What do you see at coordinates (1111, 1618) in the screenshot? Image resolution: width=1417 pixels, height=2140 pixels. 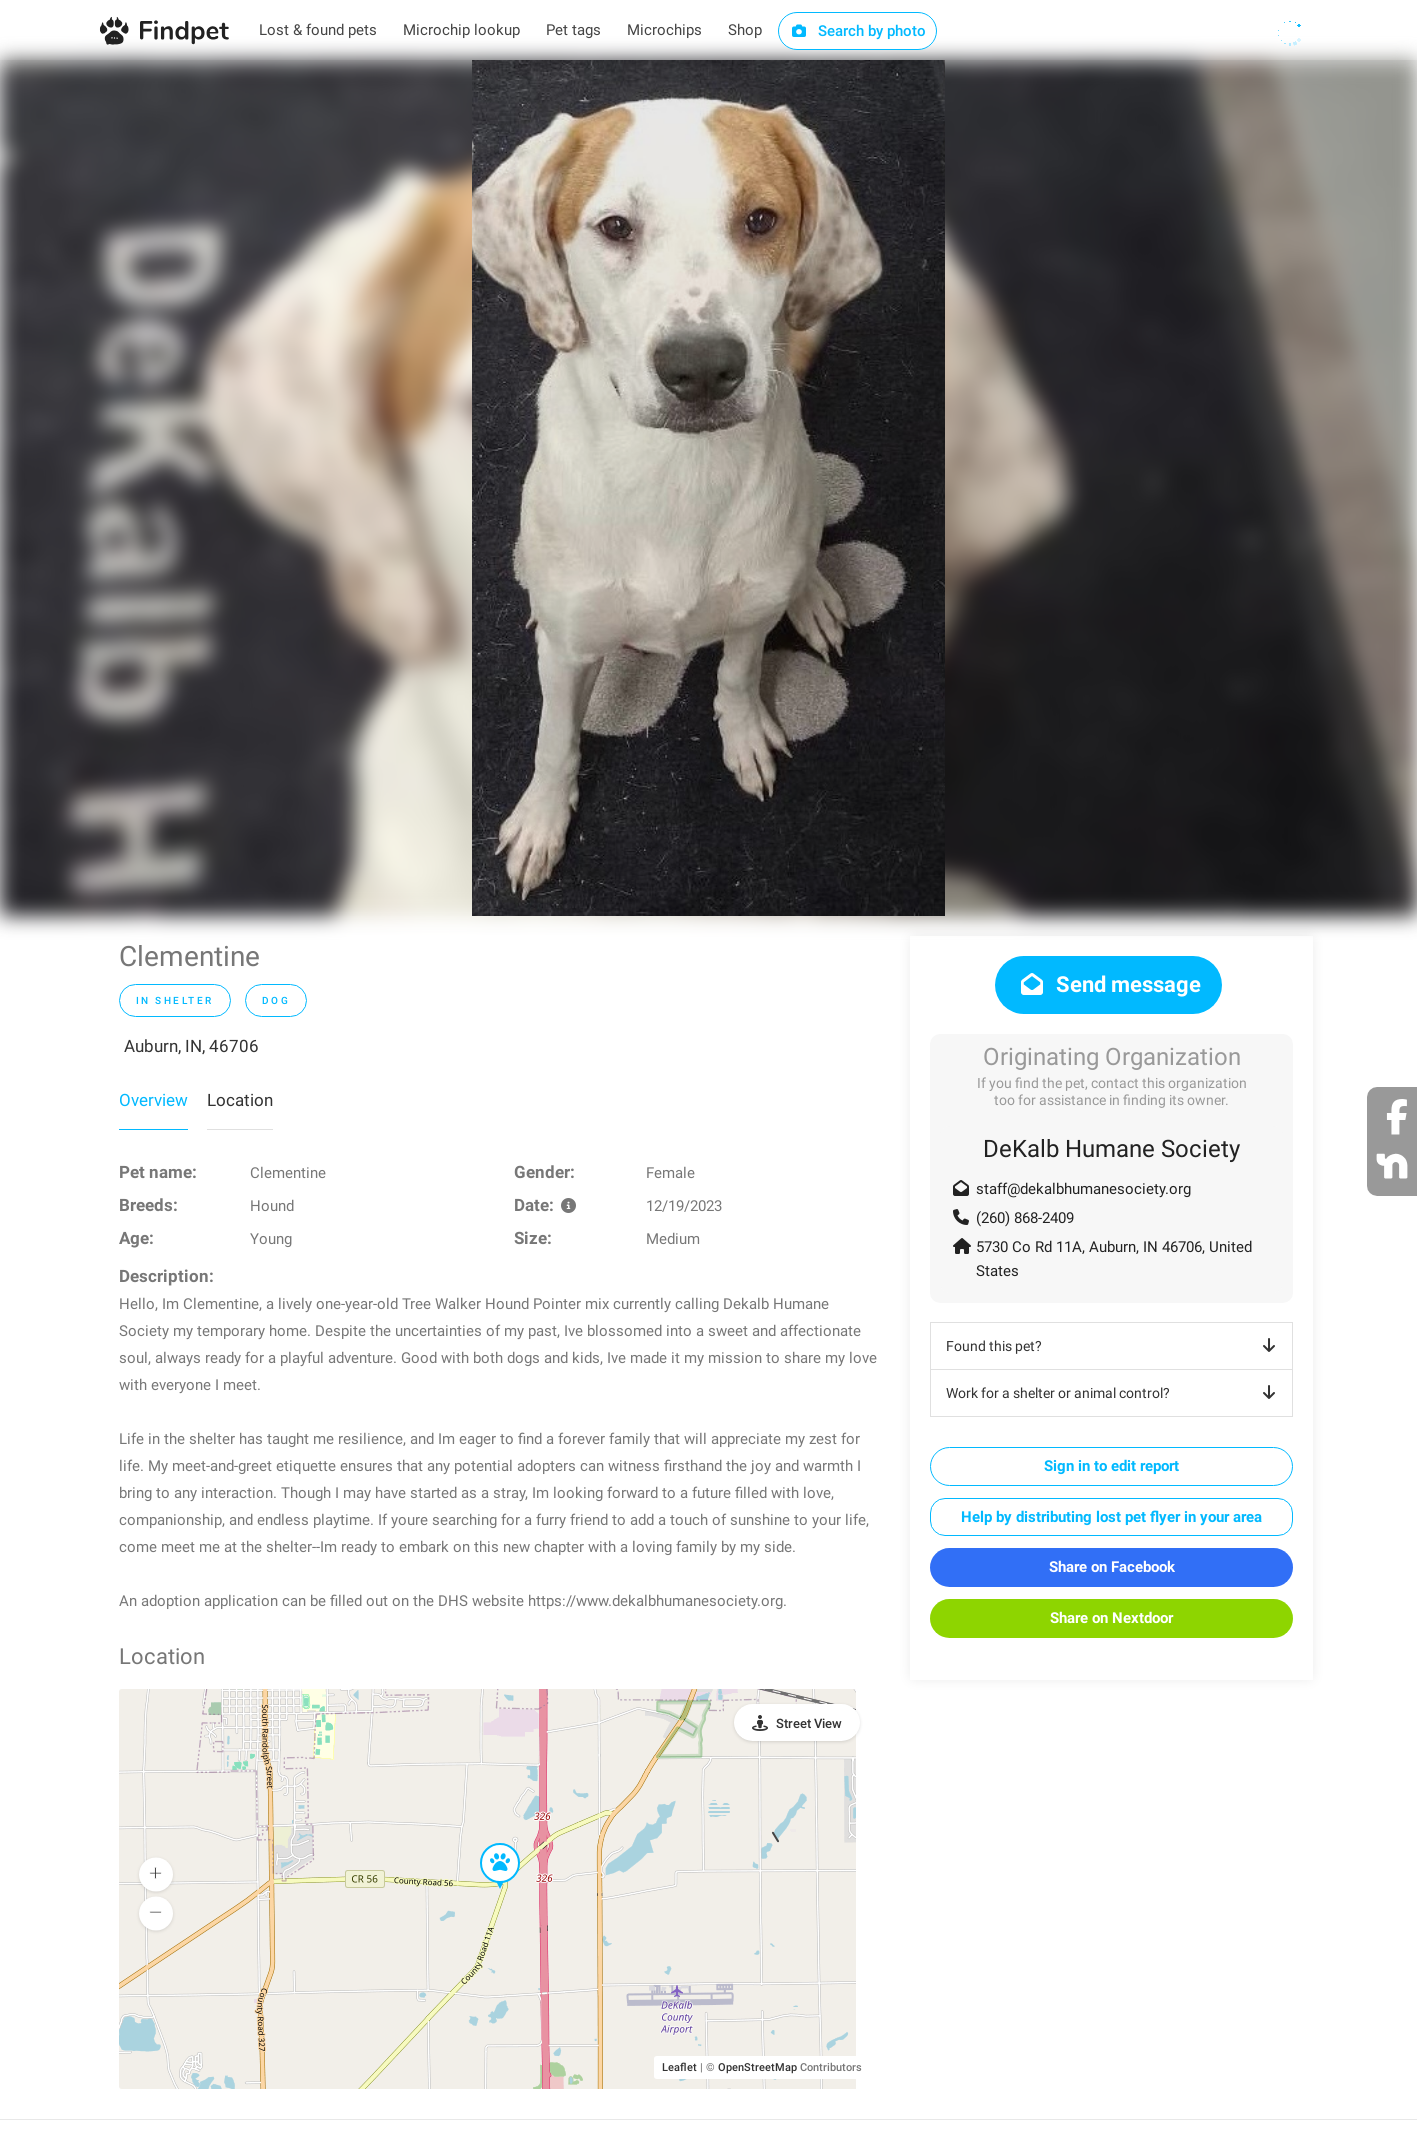 I see `Share on Nextdoor` at bounding box center [1111, 1618].